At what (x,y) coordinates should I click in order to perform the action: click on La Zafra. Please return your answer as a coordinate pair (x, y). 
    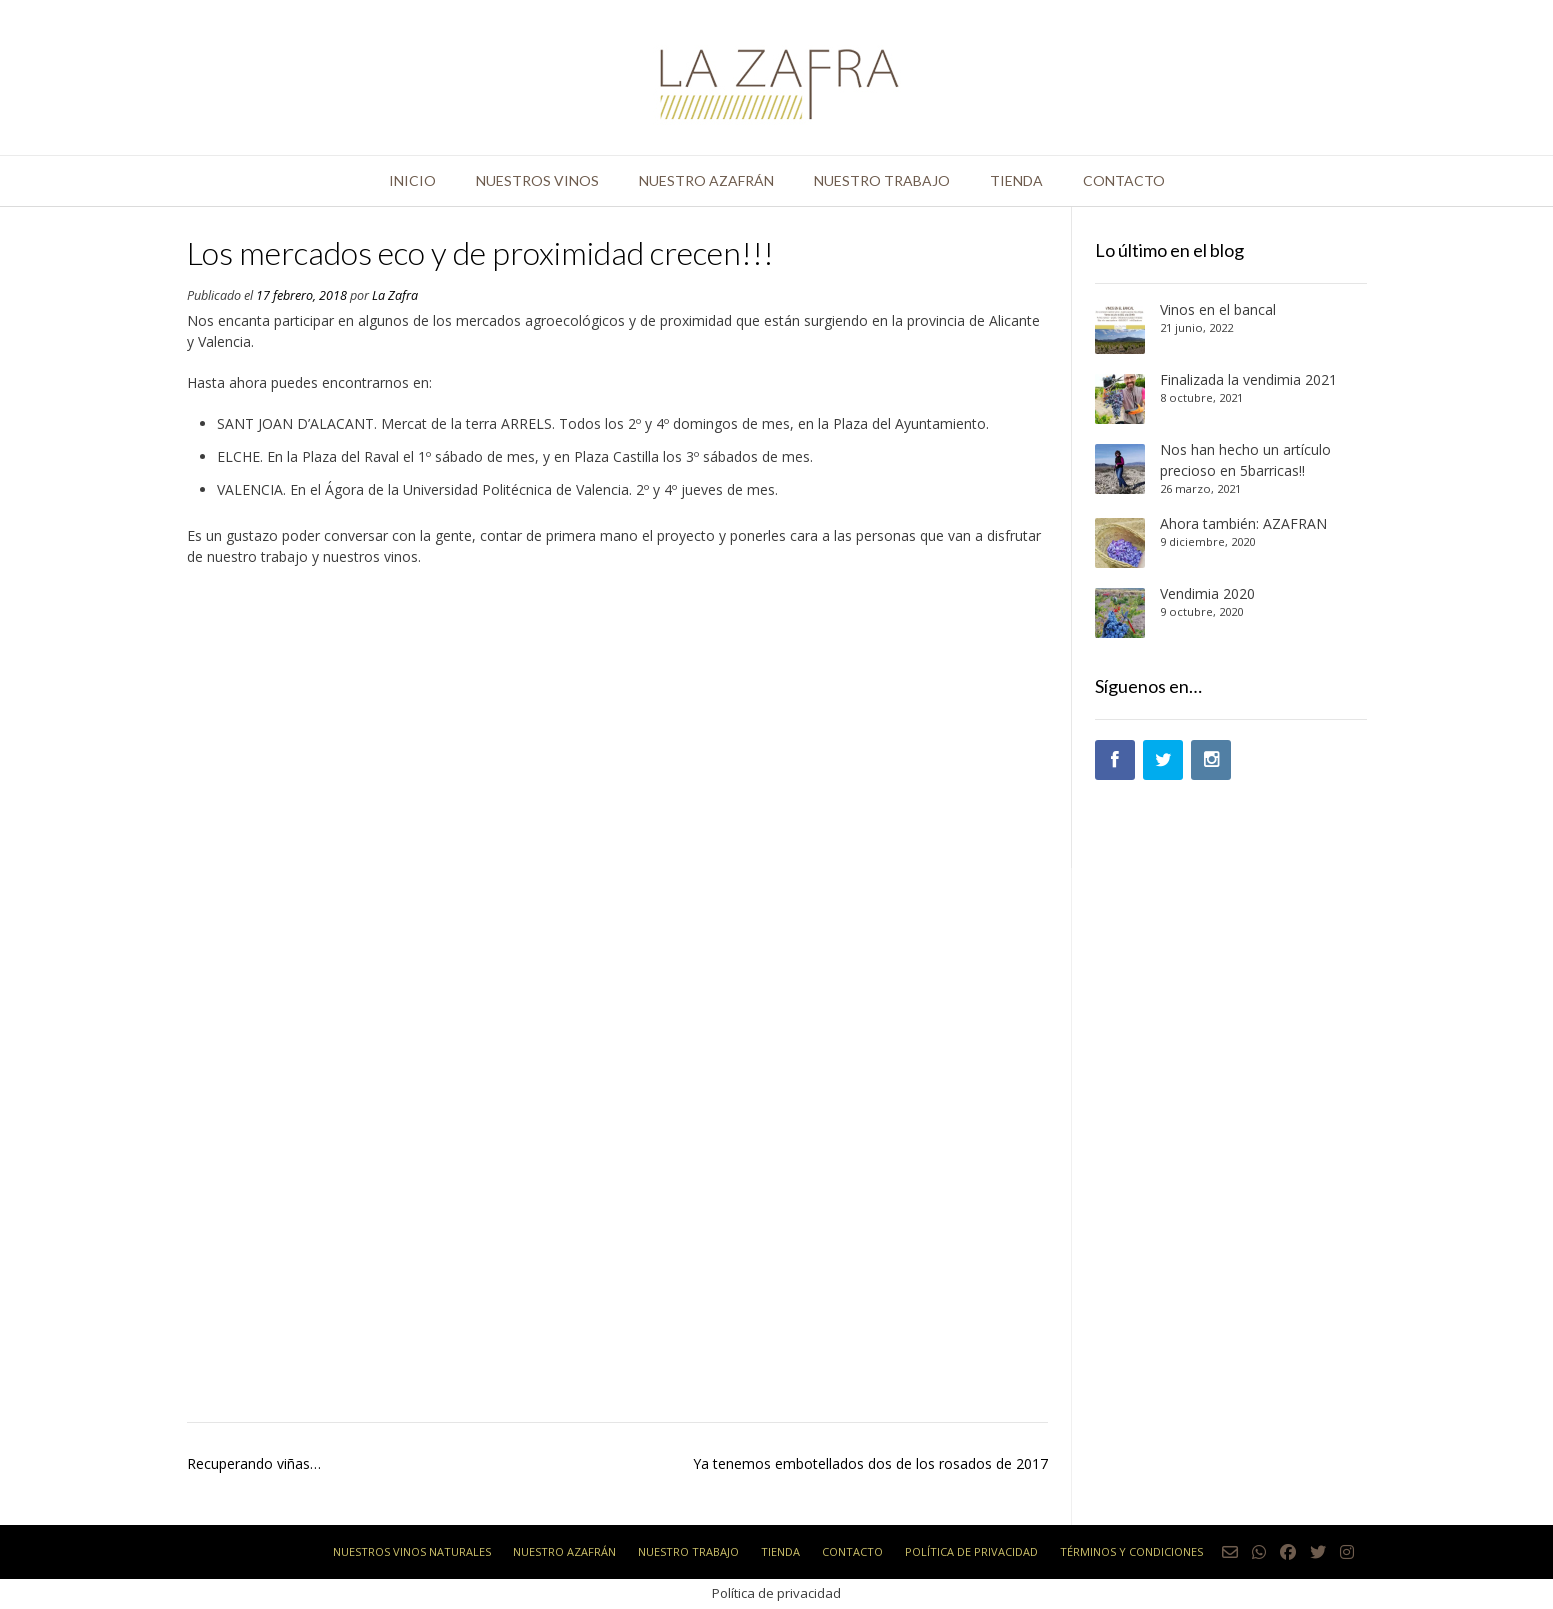
    Looking at the image, I should click on (395, 295).